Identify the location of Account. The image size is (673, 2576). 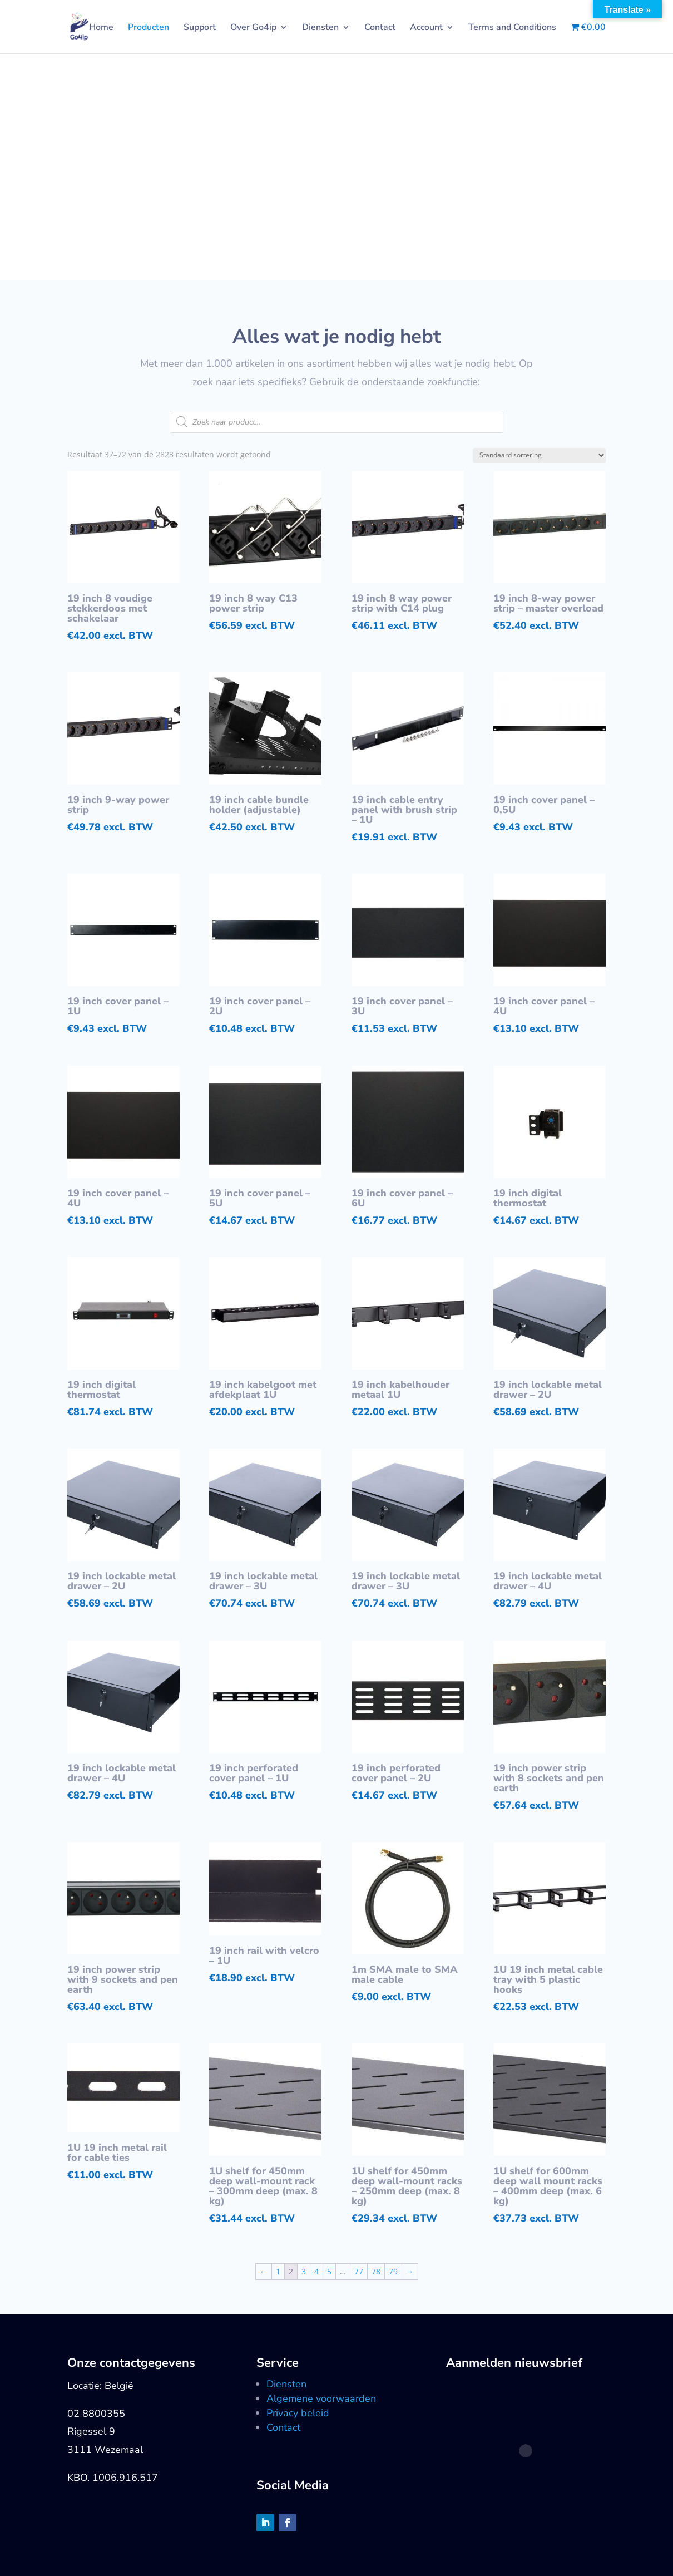
(426, 28).